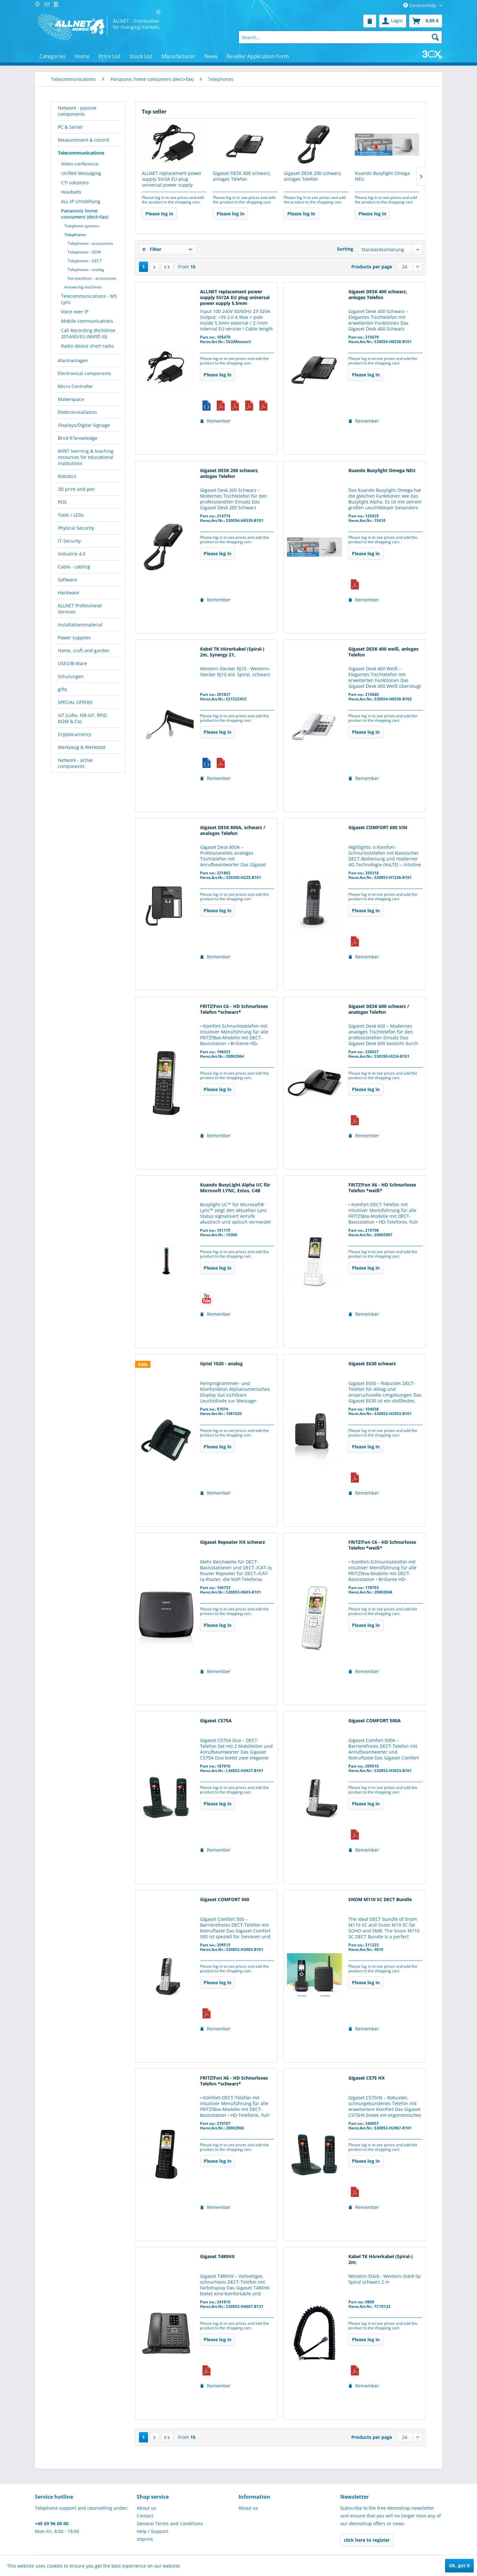  Describe the element at coordinates (77, 111) in the screenshot. I see `Network - passive components` at that location.